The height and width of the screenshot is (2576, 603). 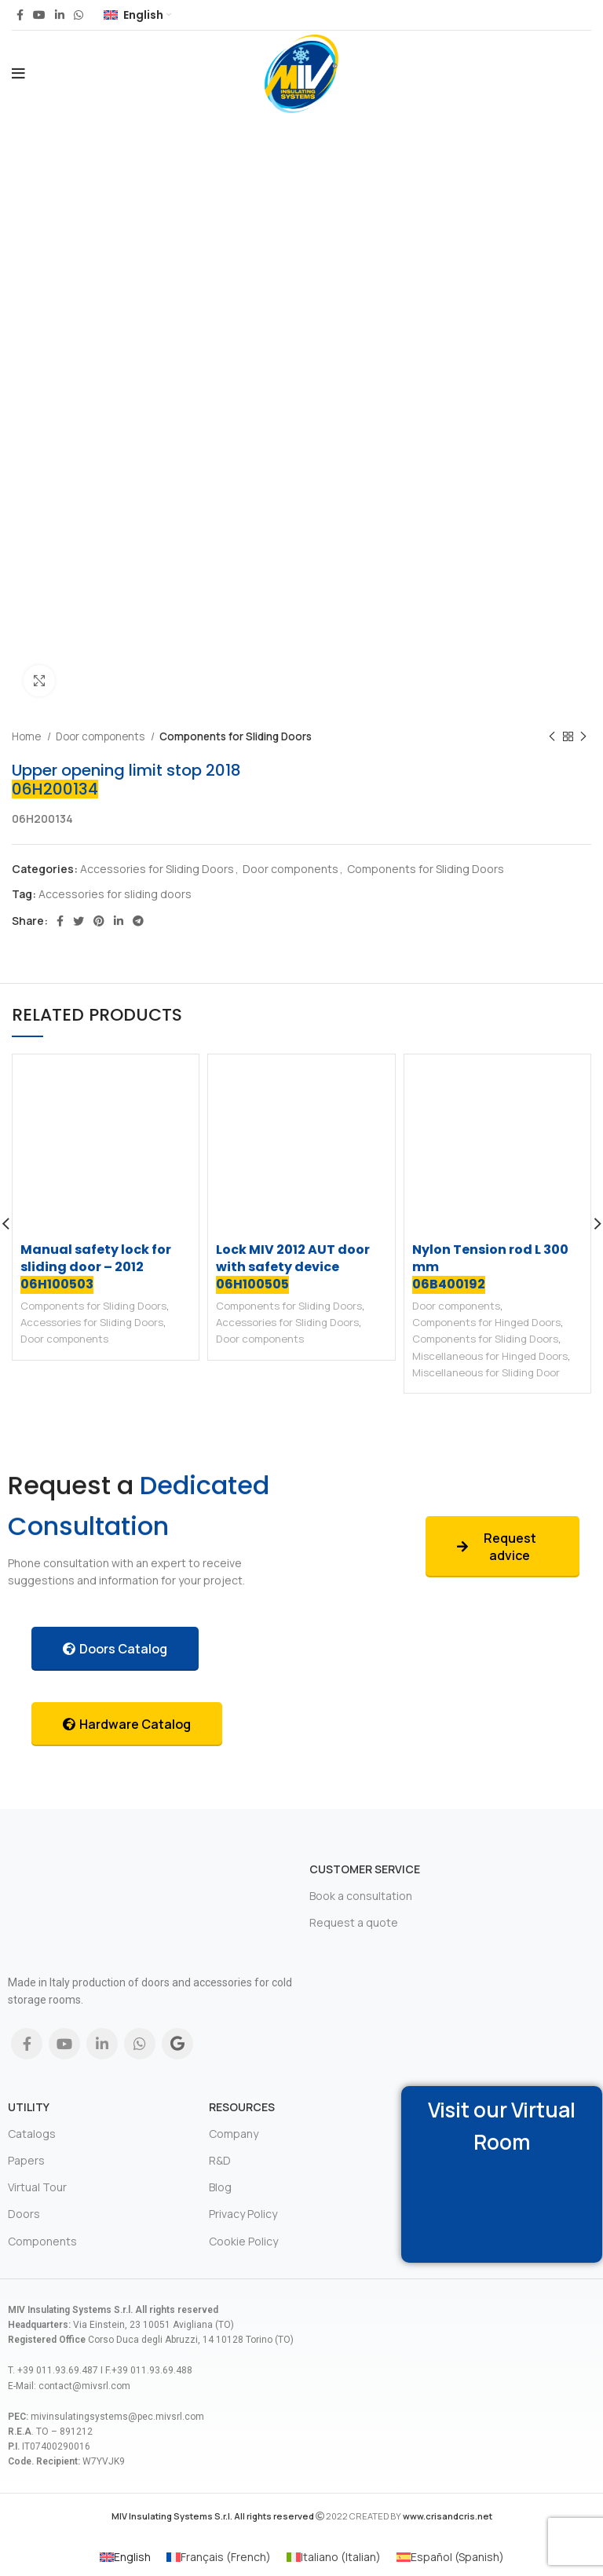 What do you see at coordinates (32, 2133) in the screenshot?
I see `Catalogs` at bounding box center [32, 2133].